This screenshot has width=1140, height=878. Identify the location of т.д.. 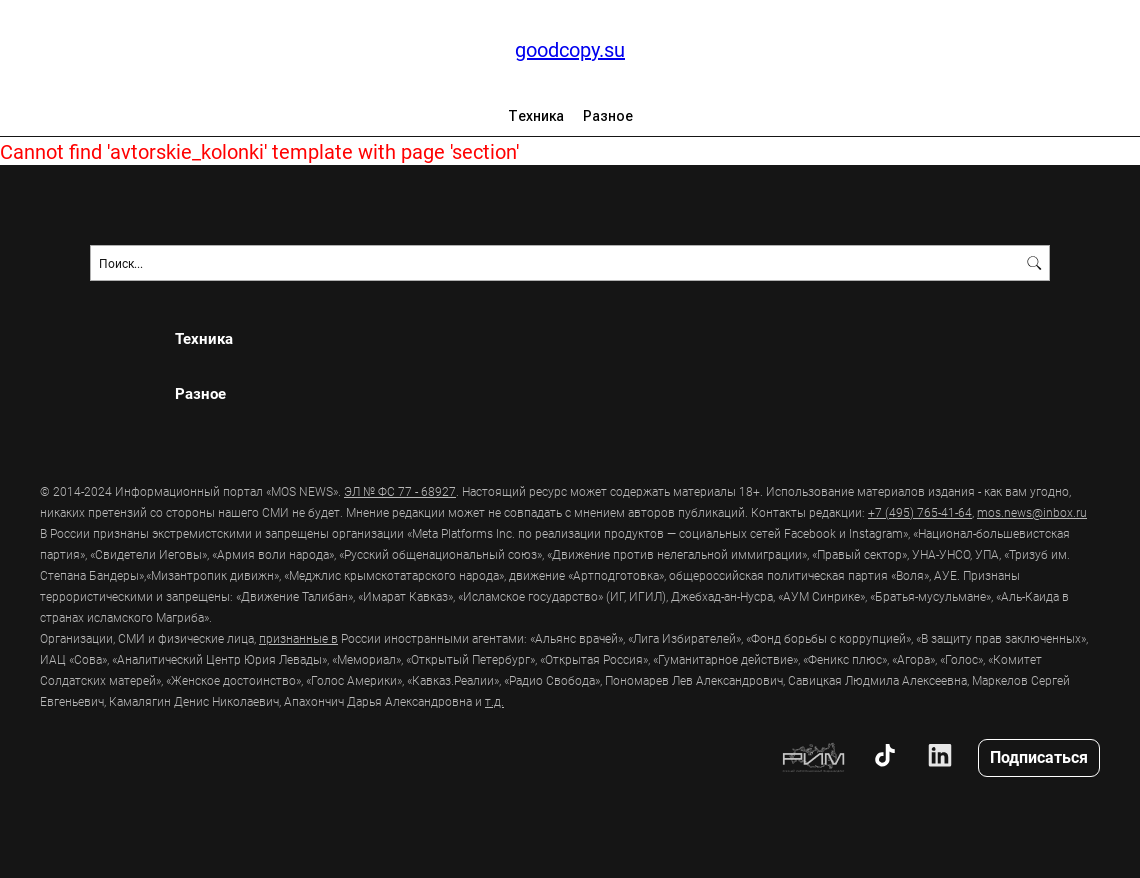
(494, 701).